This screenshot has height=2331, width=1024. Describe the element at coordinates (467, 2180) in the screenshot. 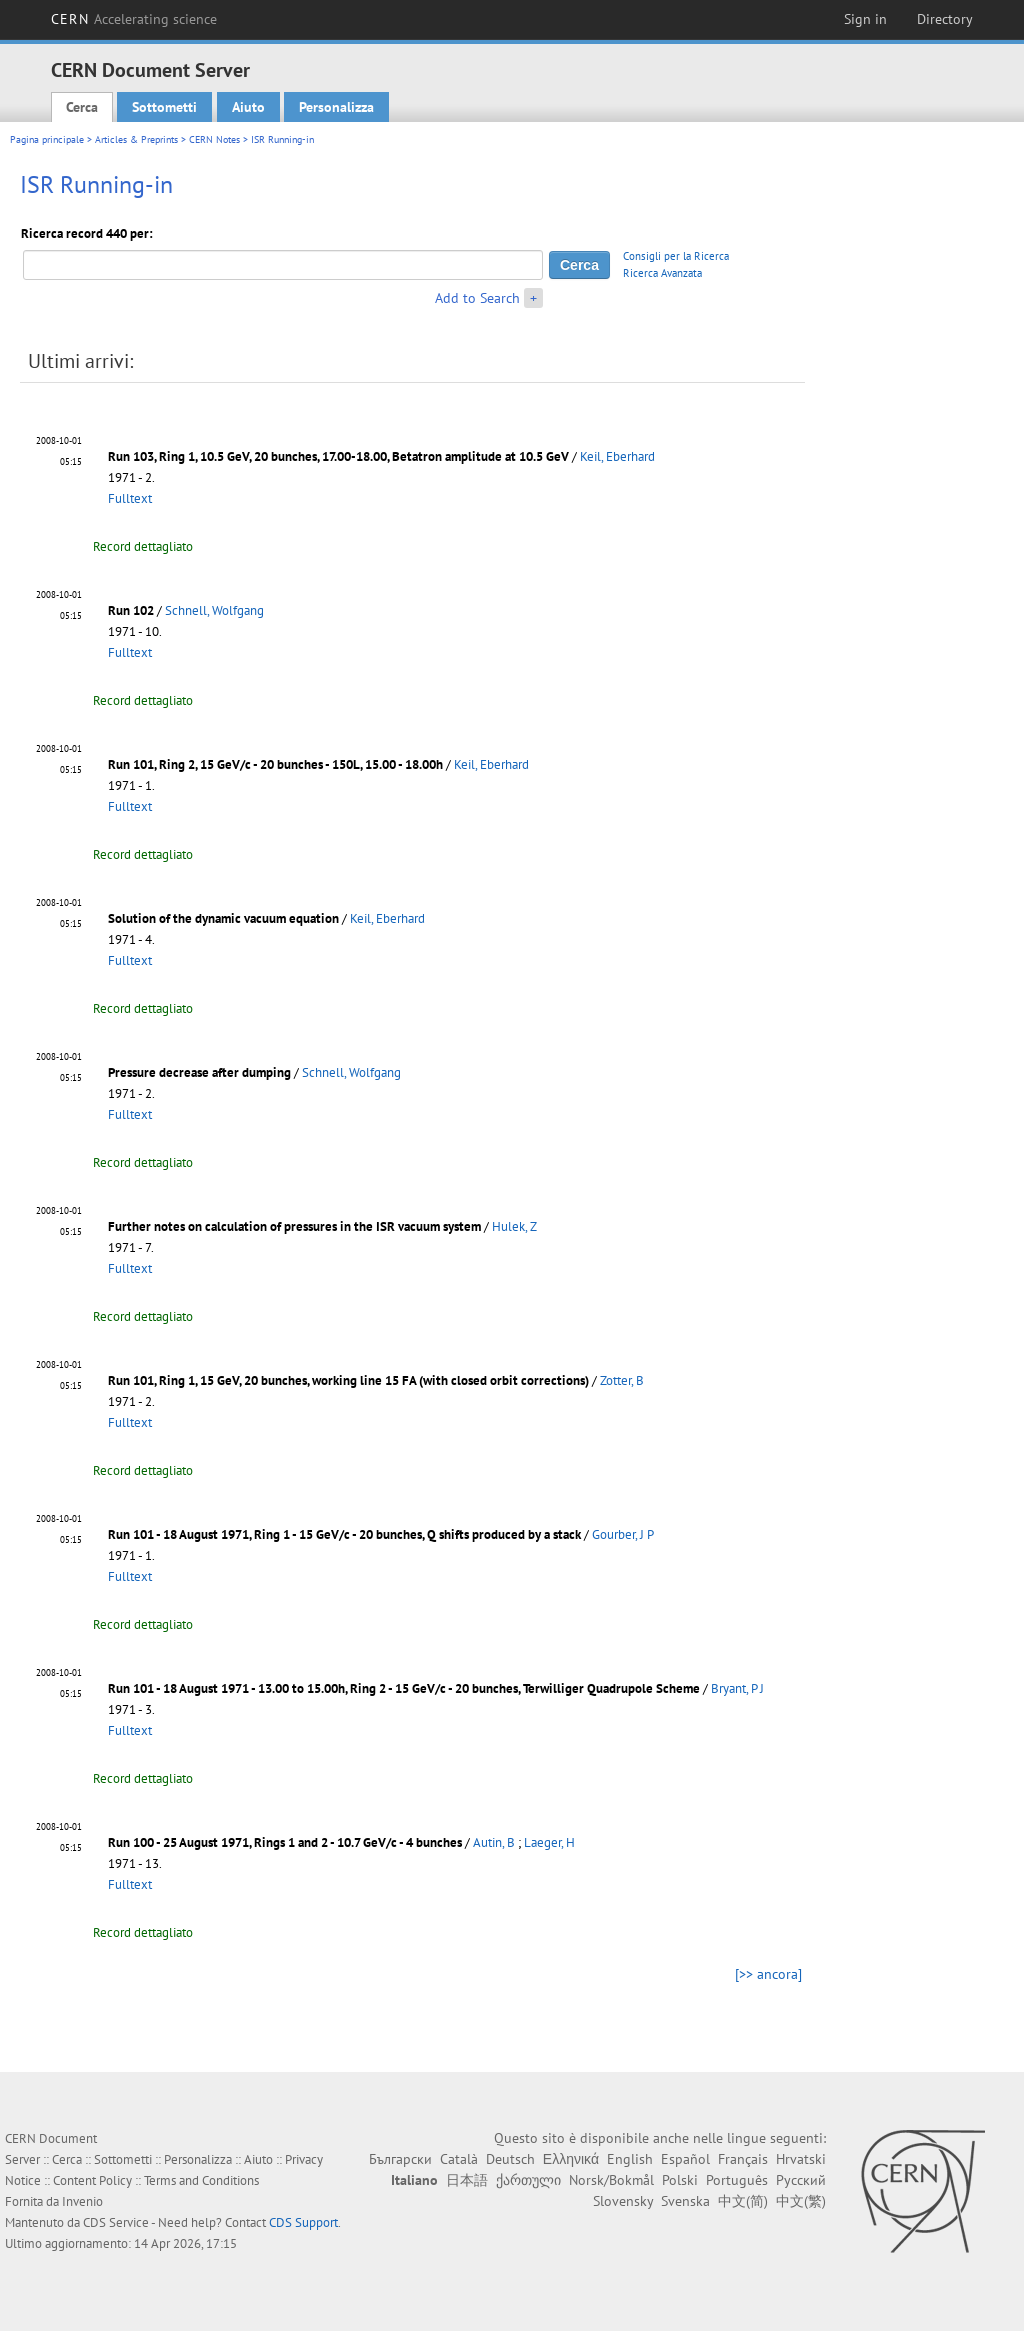

I see `日本語` at that location.